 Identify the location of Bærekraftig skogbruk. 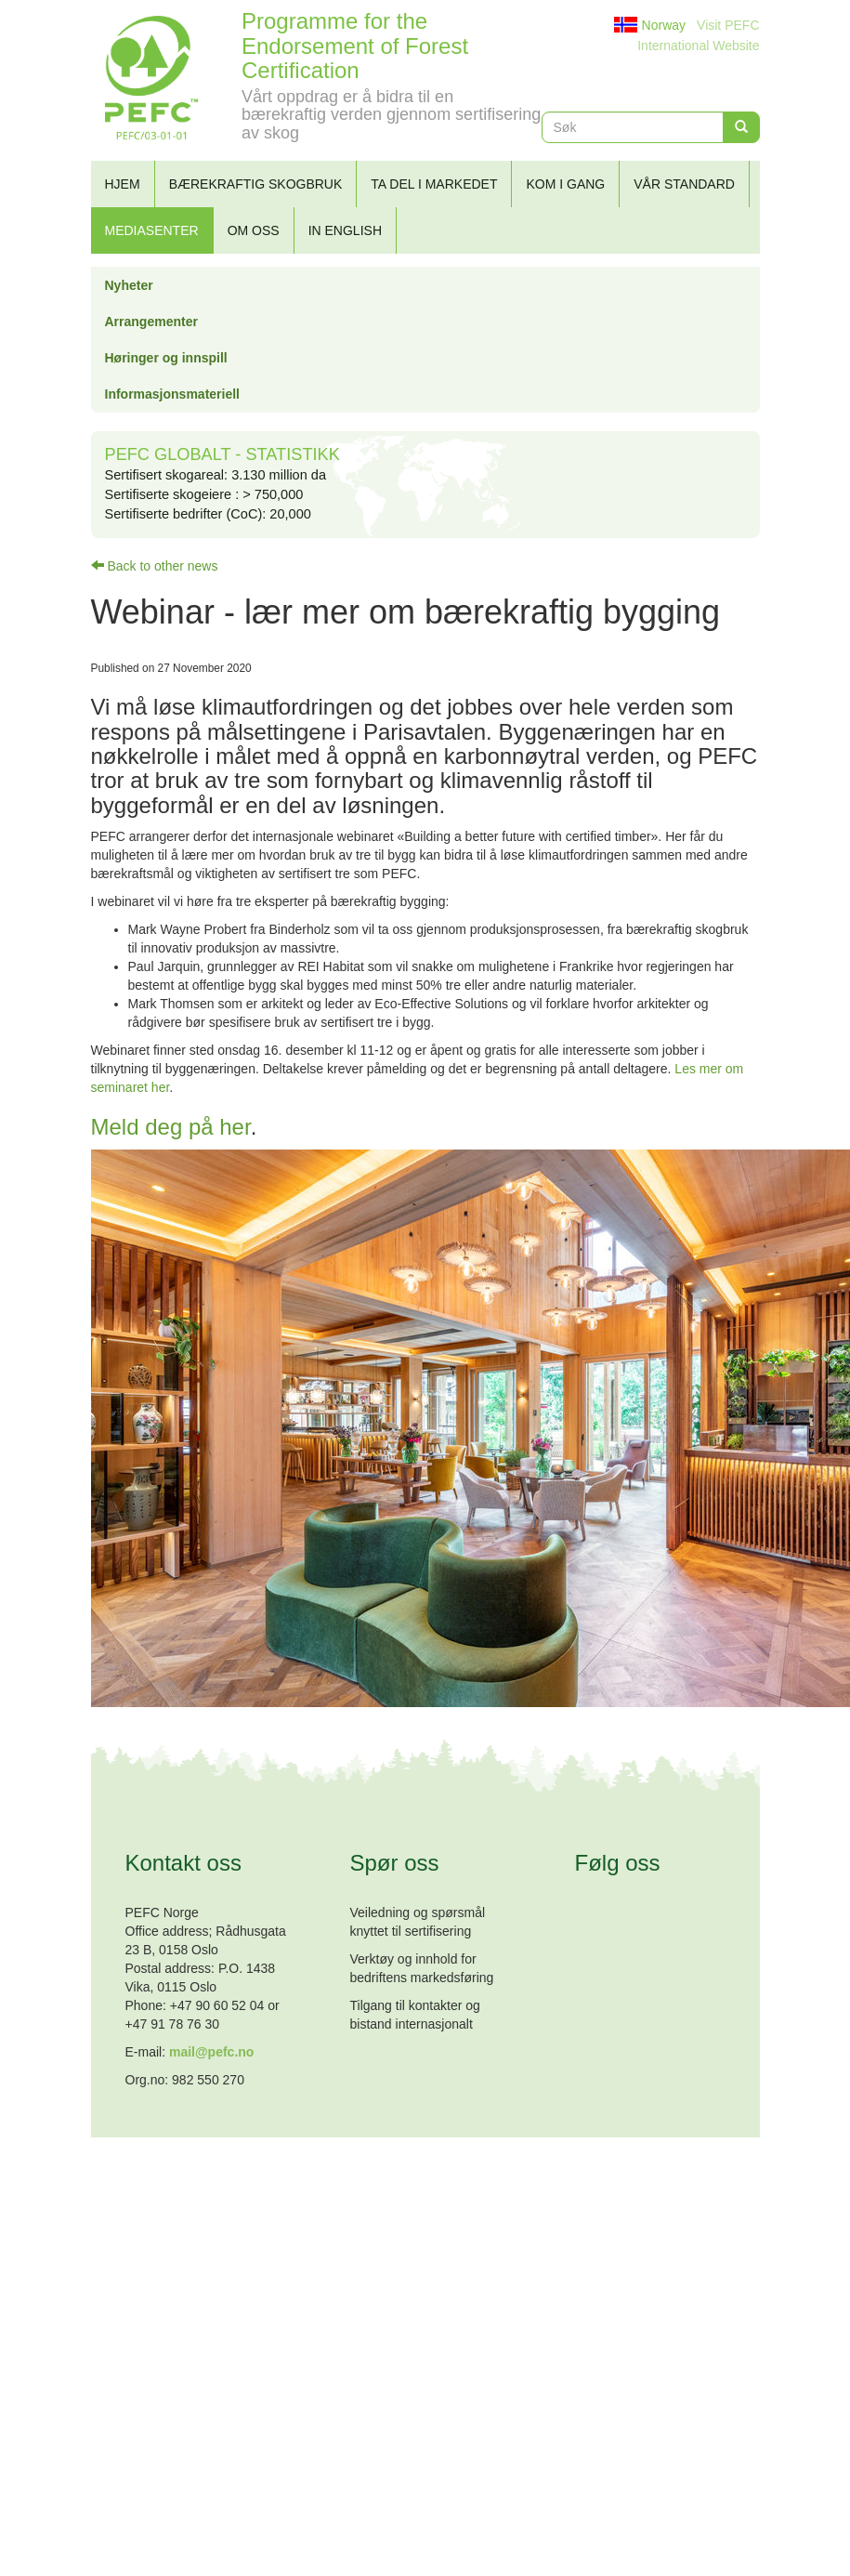
(256, 184).